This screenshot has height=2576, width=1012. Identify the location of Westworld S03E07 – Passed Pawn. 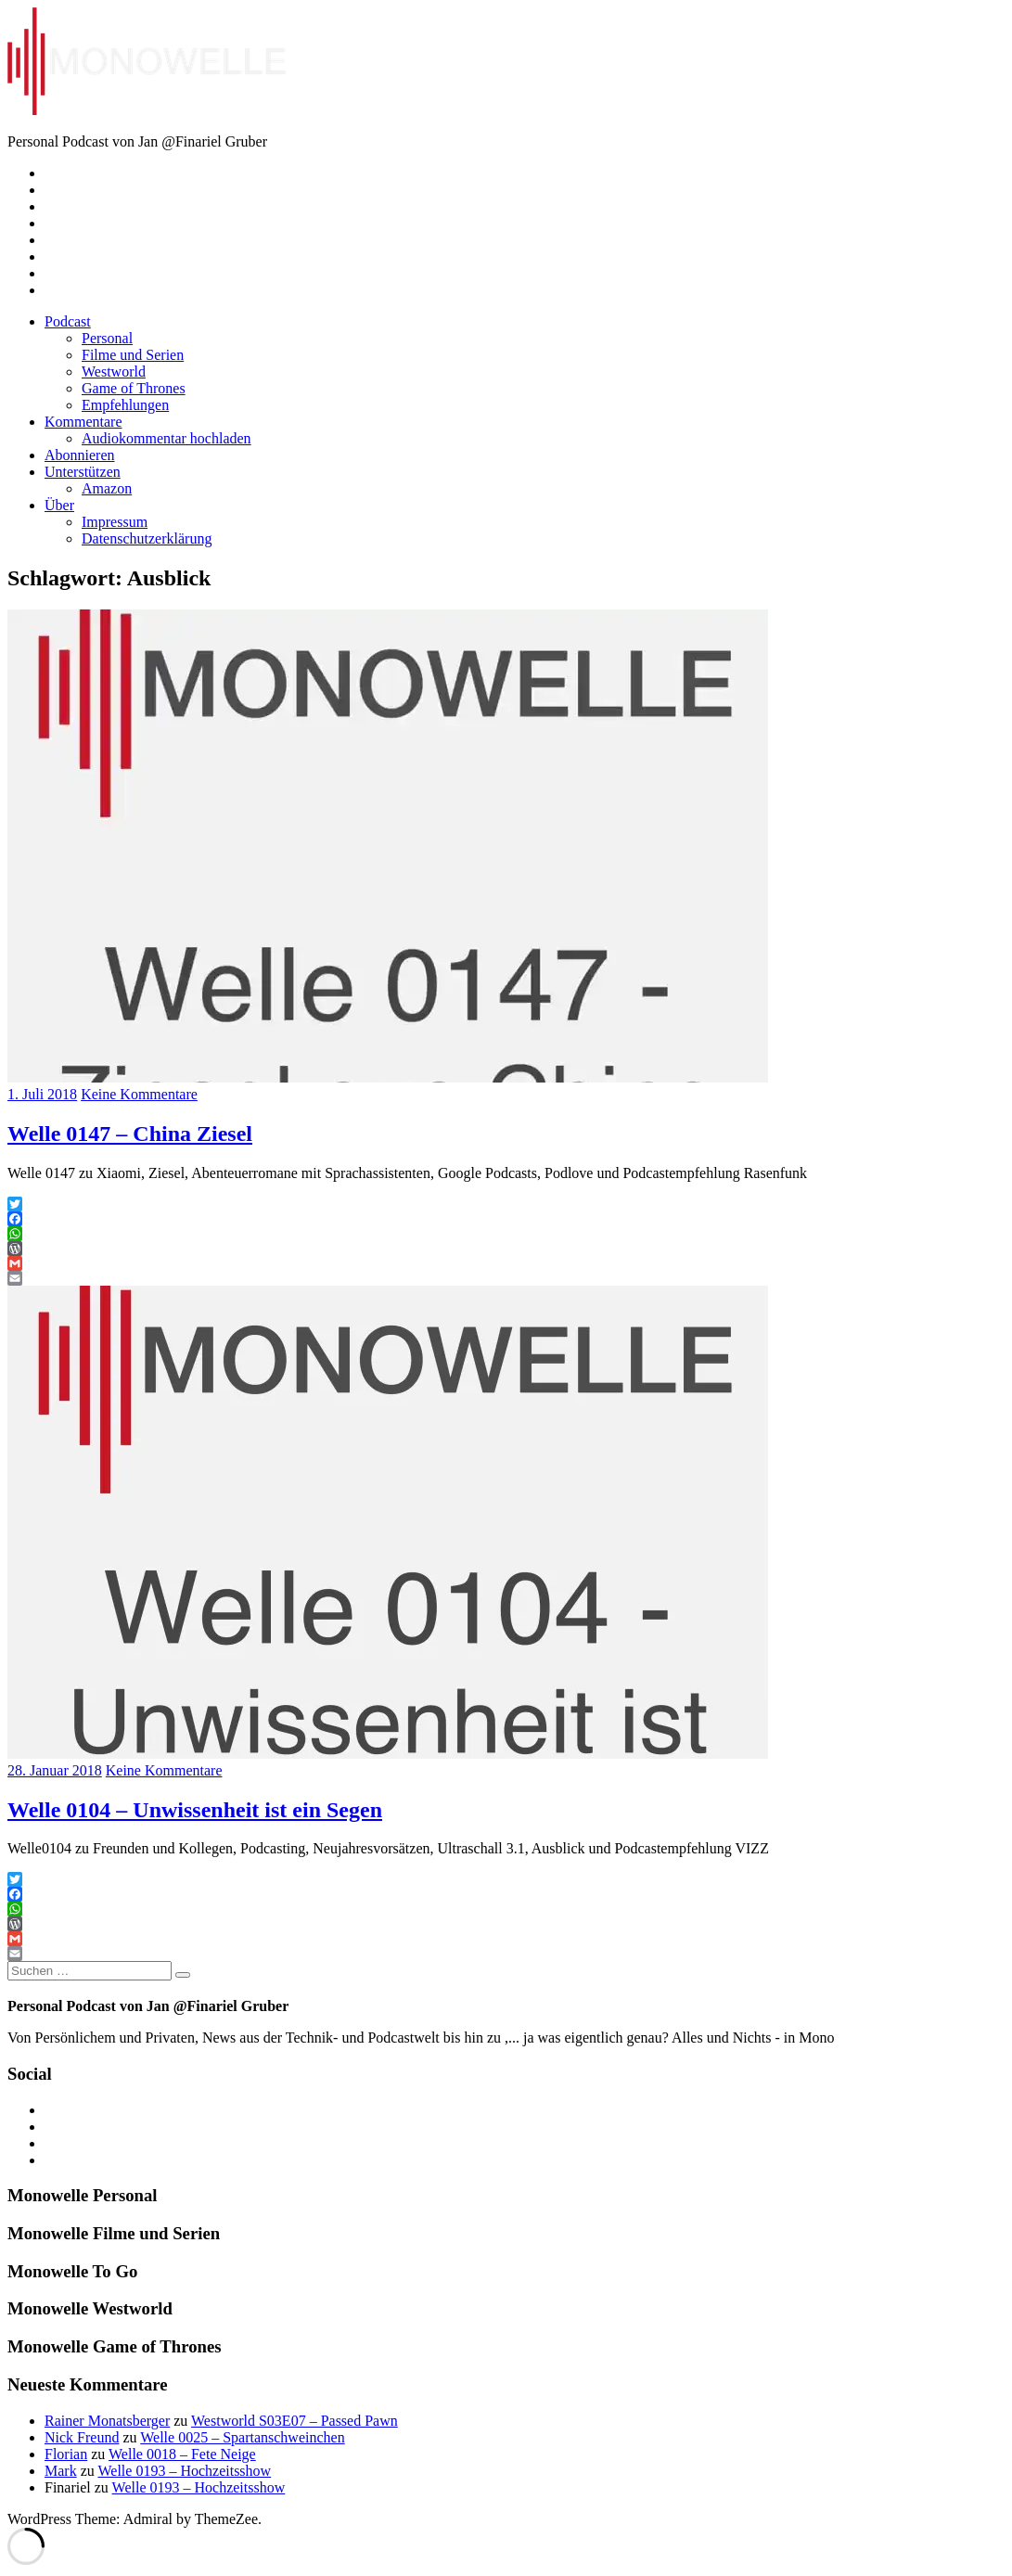
(294, 2421).